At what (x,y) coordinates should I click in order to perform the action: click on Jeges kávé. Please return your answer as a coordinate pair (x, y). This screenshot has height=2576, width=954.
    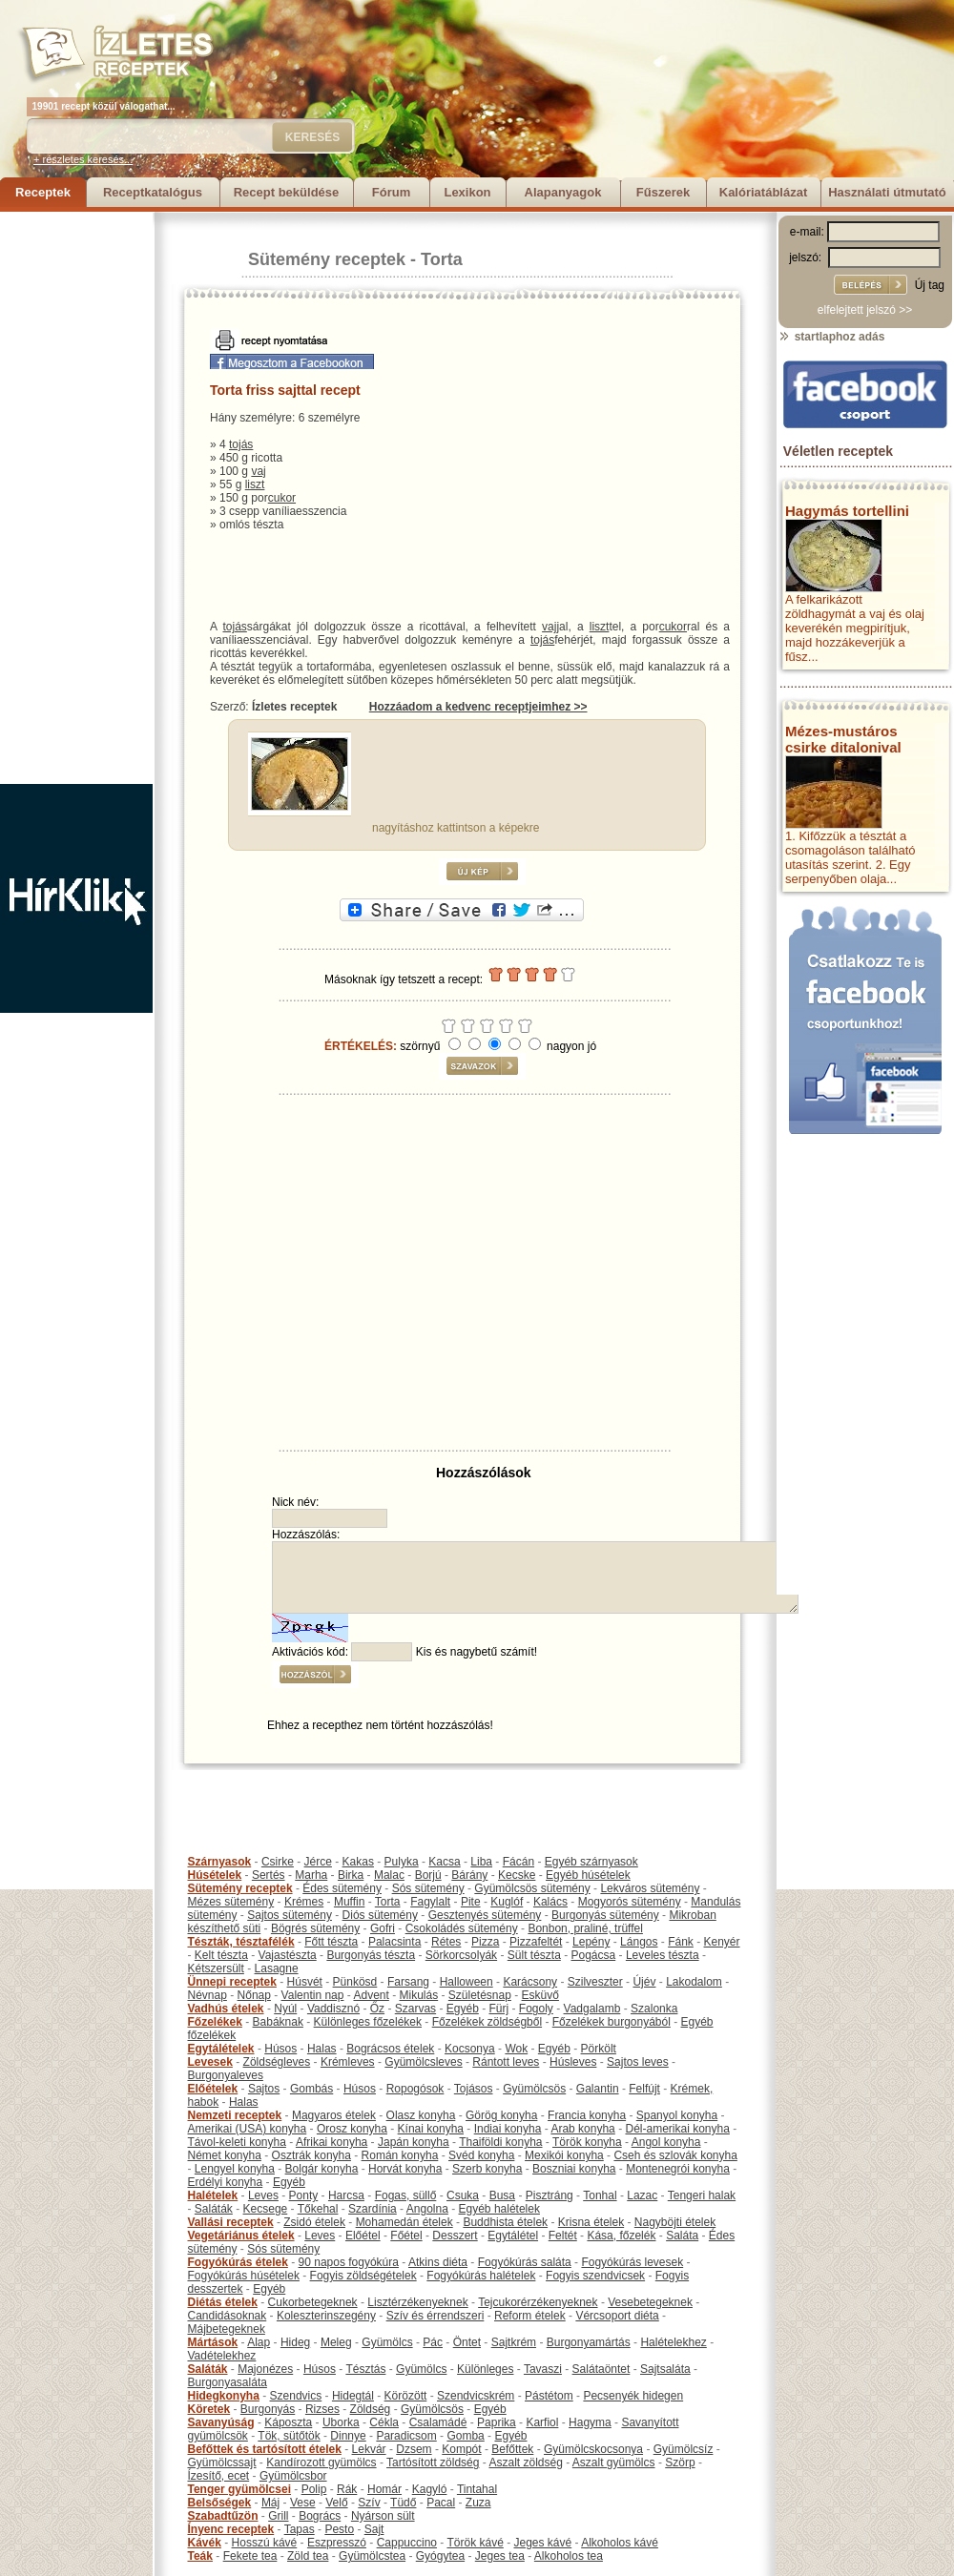
    Looking at the image, I should click on (542, 2542).